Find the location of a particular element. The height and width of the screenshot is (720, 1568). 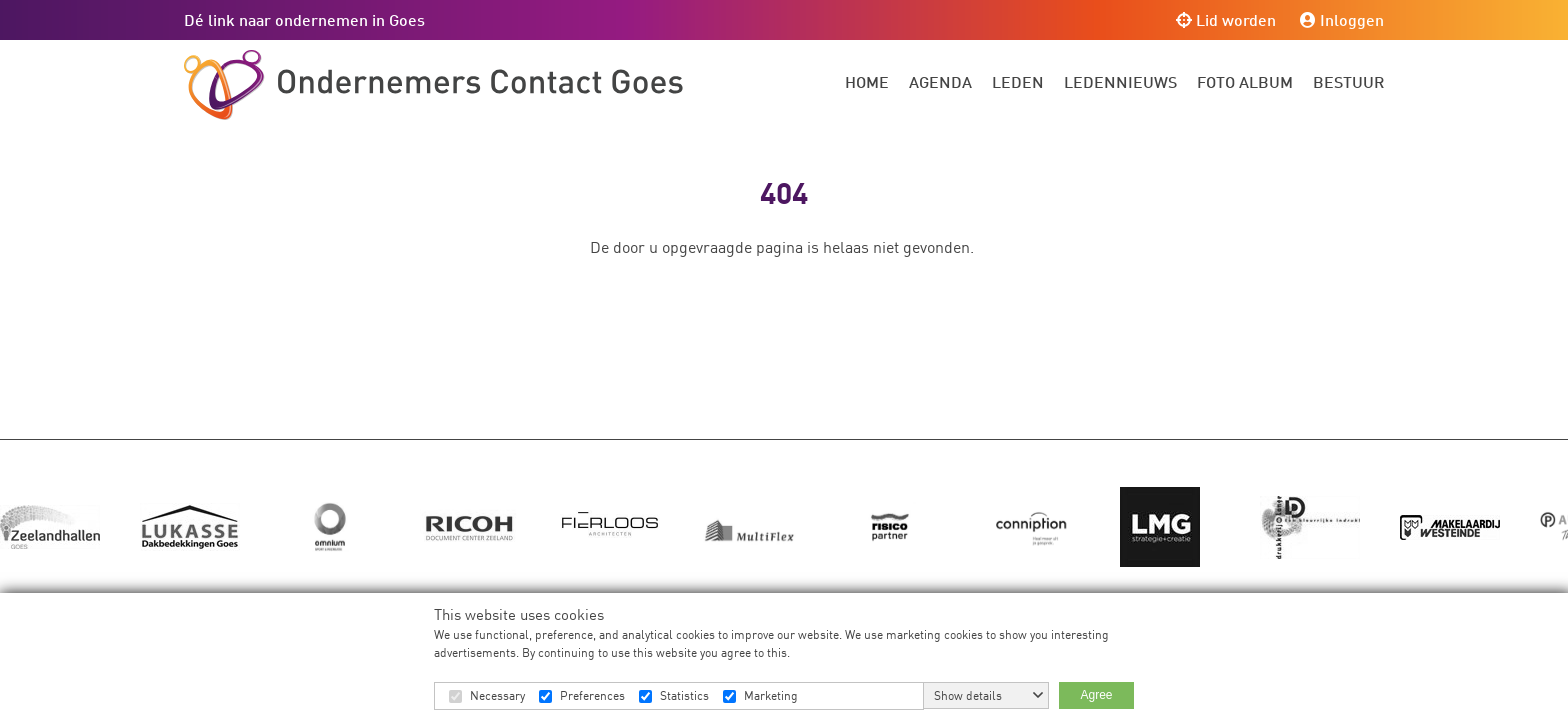

Agree is located at coordinates (1096, 695).